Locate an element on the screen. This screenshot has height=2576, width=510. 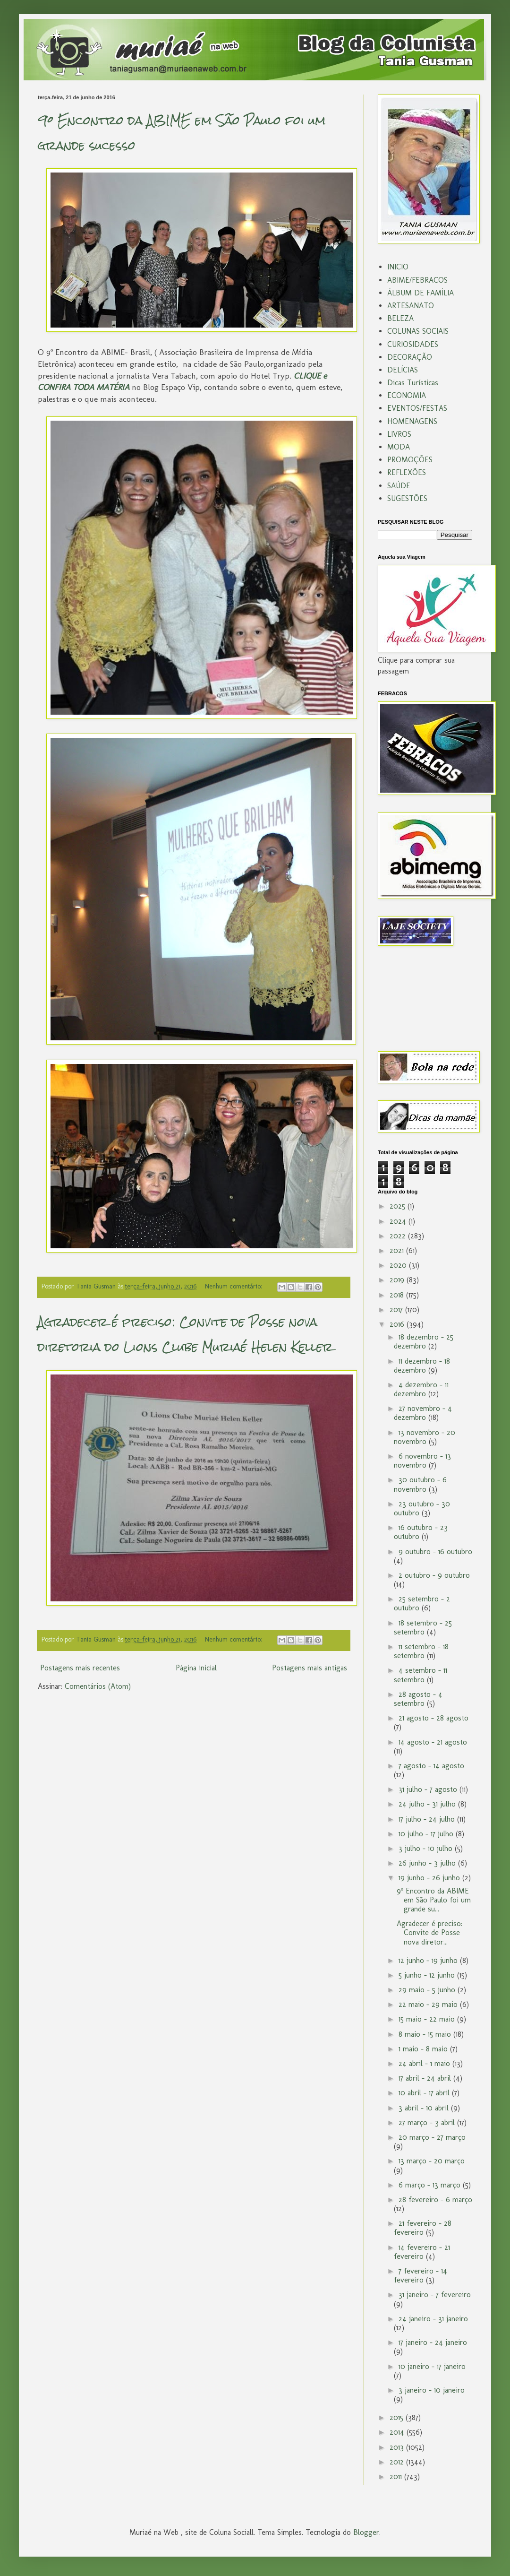
MODA is located at coordinates (398, 446).